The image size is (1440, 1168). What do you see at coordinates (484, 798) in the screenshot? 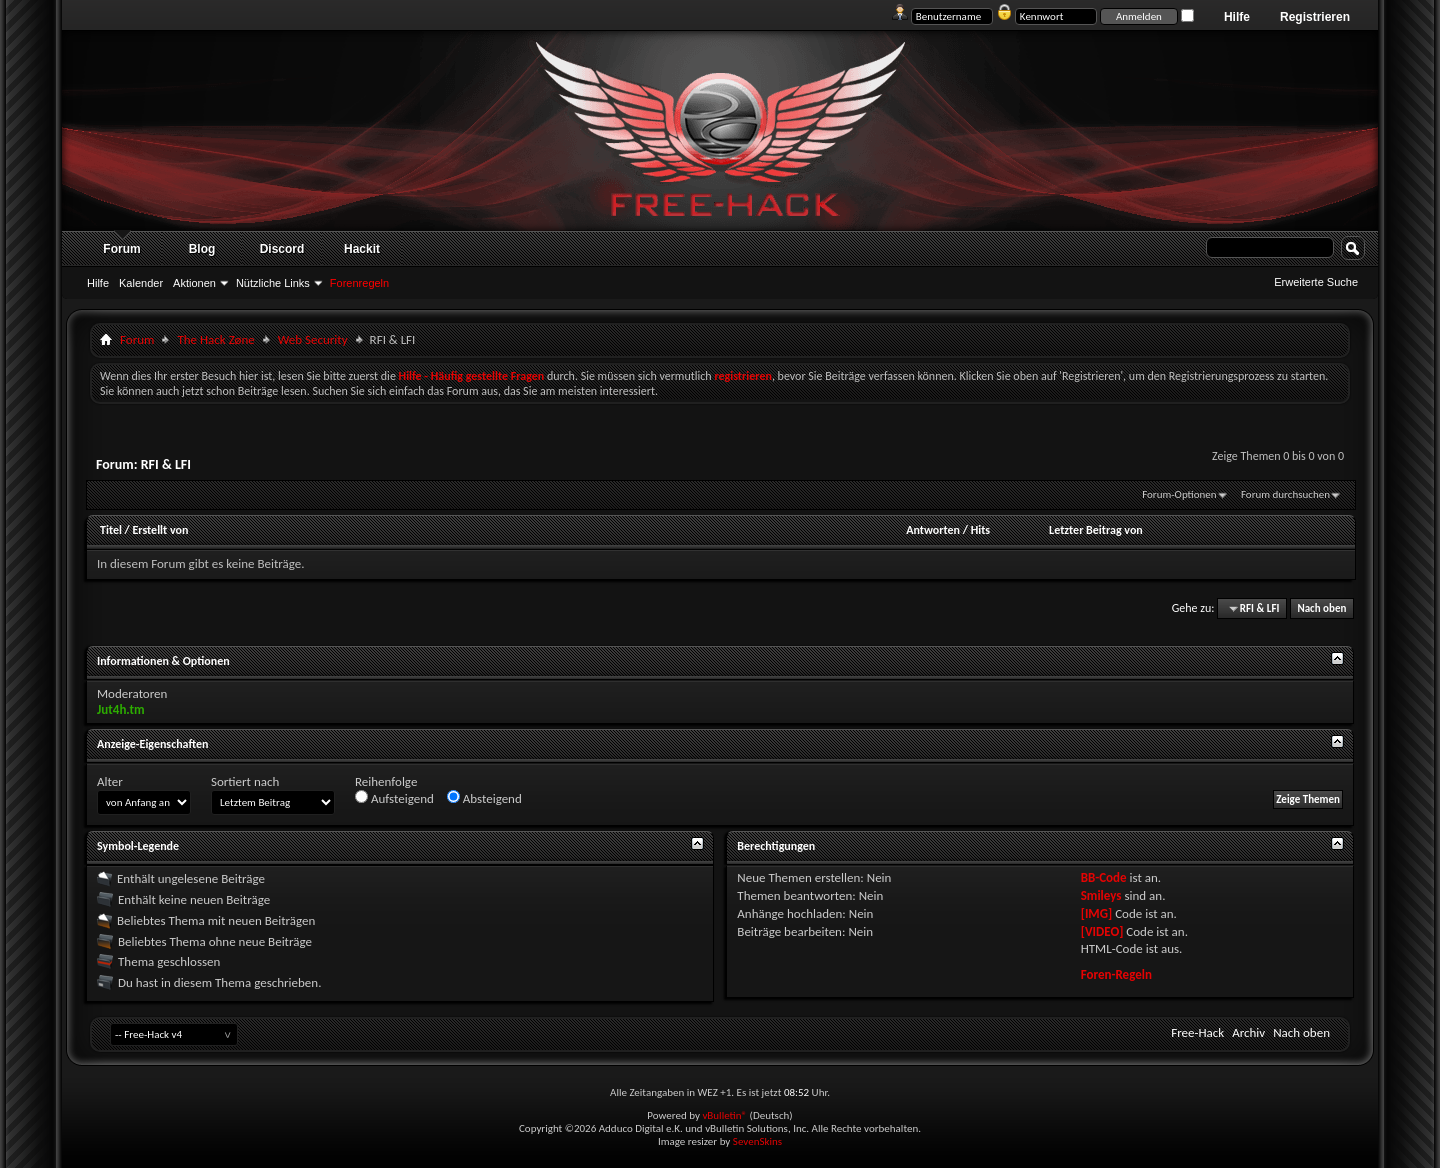
I see `Absteigend` at bounding box center [484, 798].